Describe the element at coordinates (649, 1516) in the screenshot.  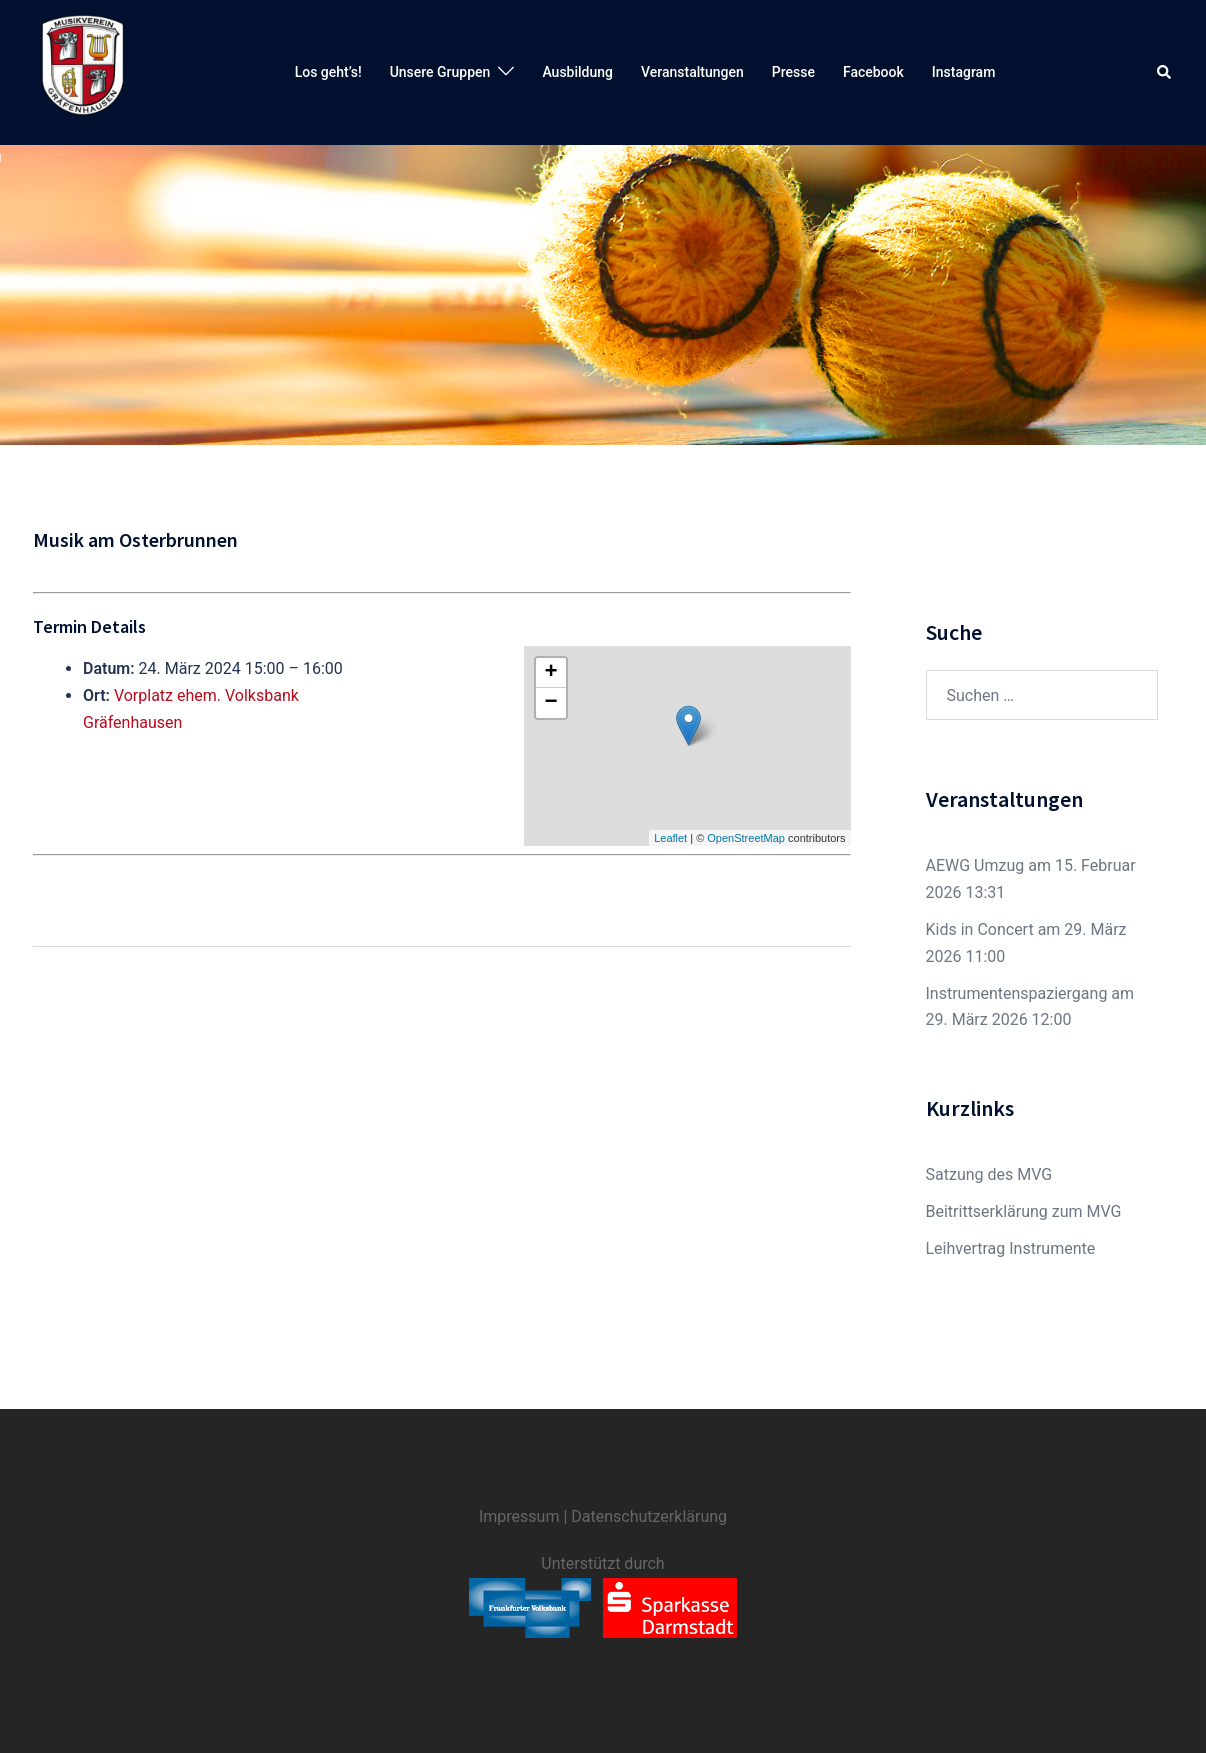
I see `Datenschutzerklärung` at that location.